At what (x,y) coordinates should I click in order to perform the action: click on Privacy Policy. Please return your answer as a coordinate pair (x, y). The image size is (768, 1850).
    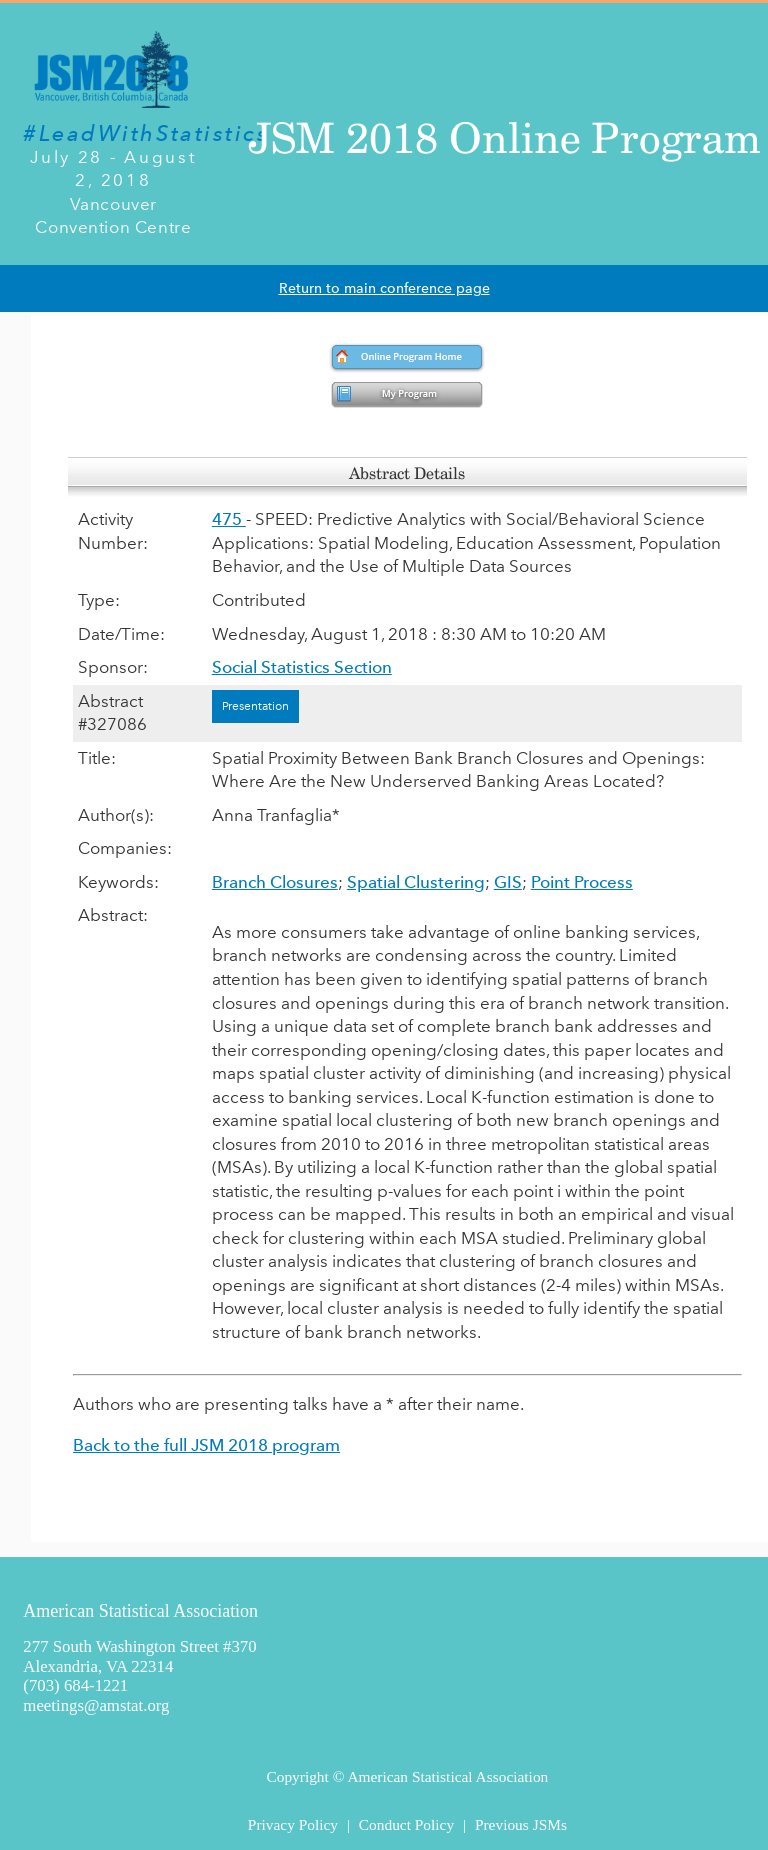
    Looking at the image, I should click on (293, 1824).